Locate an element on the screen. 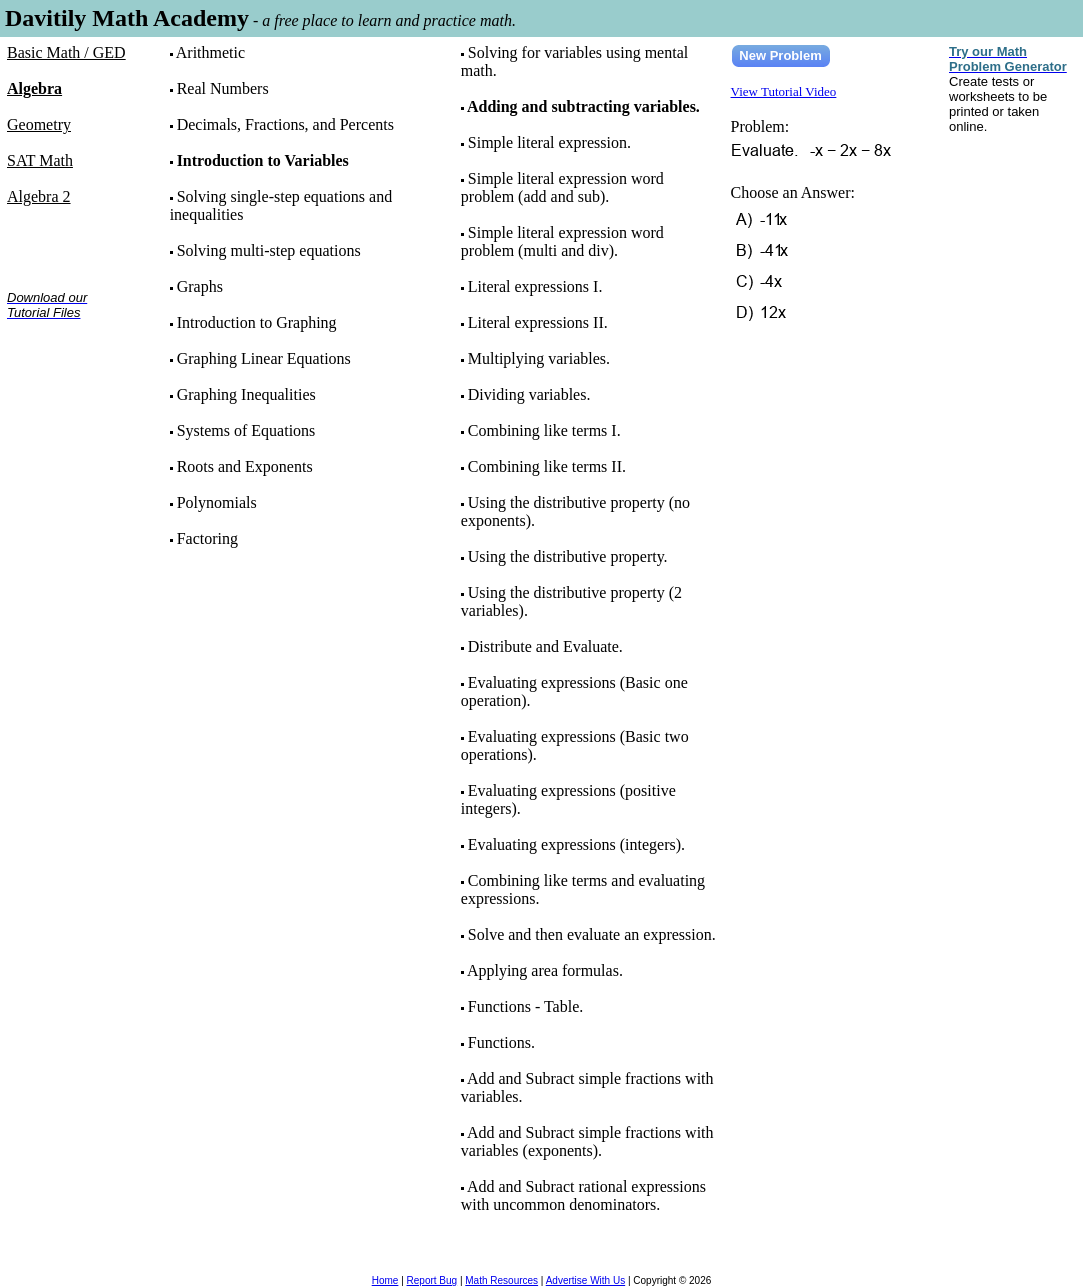 Image resolution: width=1083 pixels, height=1286 pixels. Roots and Exponents is located at coordinates (245, 466).